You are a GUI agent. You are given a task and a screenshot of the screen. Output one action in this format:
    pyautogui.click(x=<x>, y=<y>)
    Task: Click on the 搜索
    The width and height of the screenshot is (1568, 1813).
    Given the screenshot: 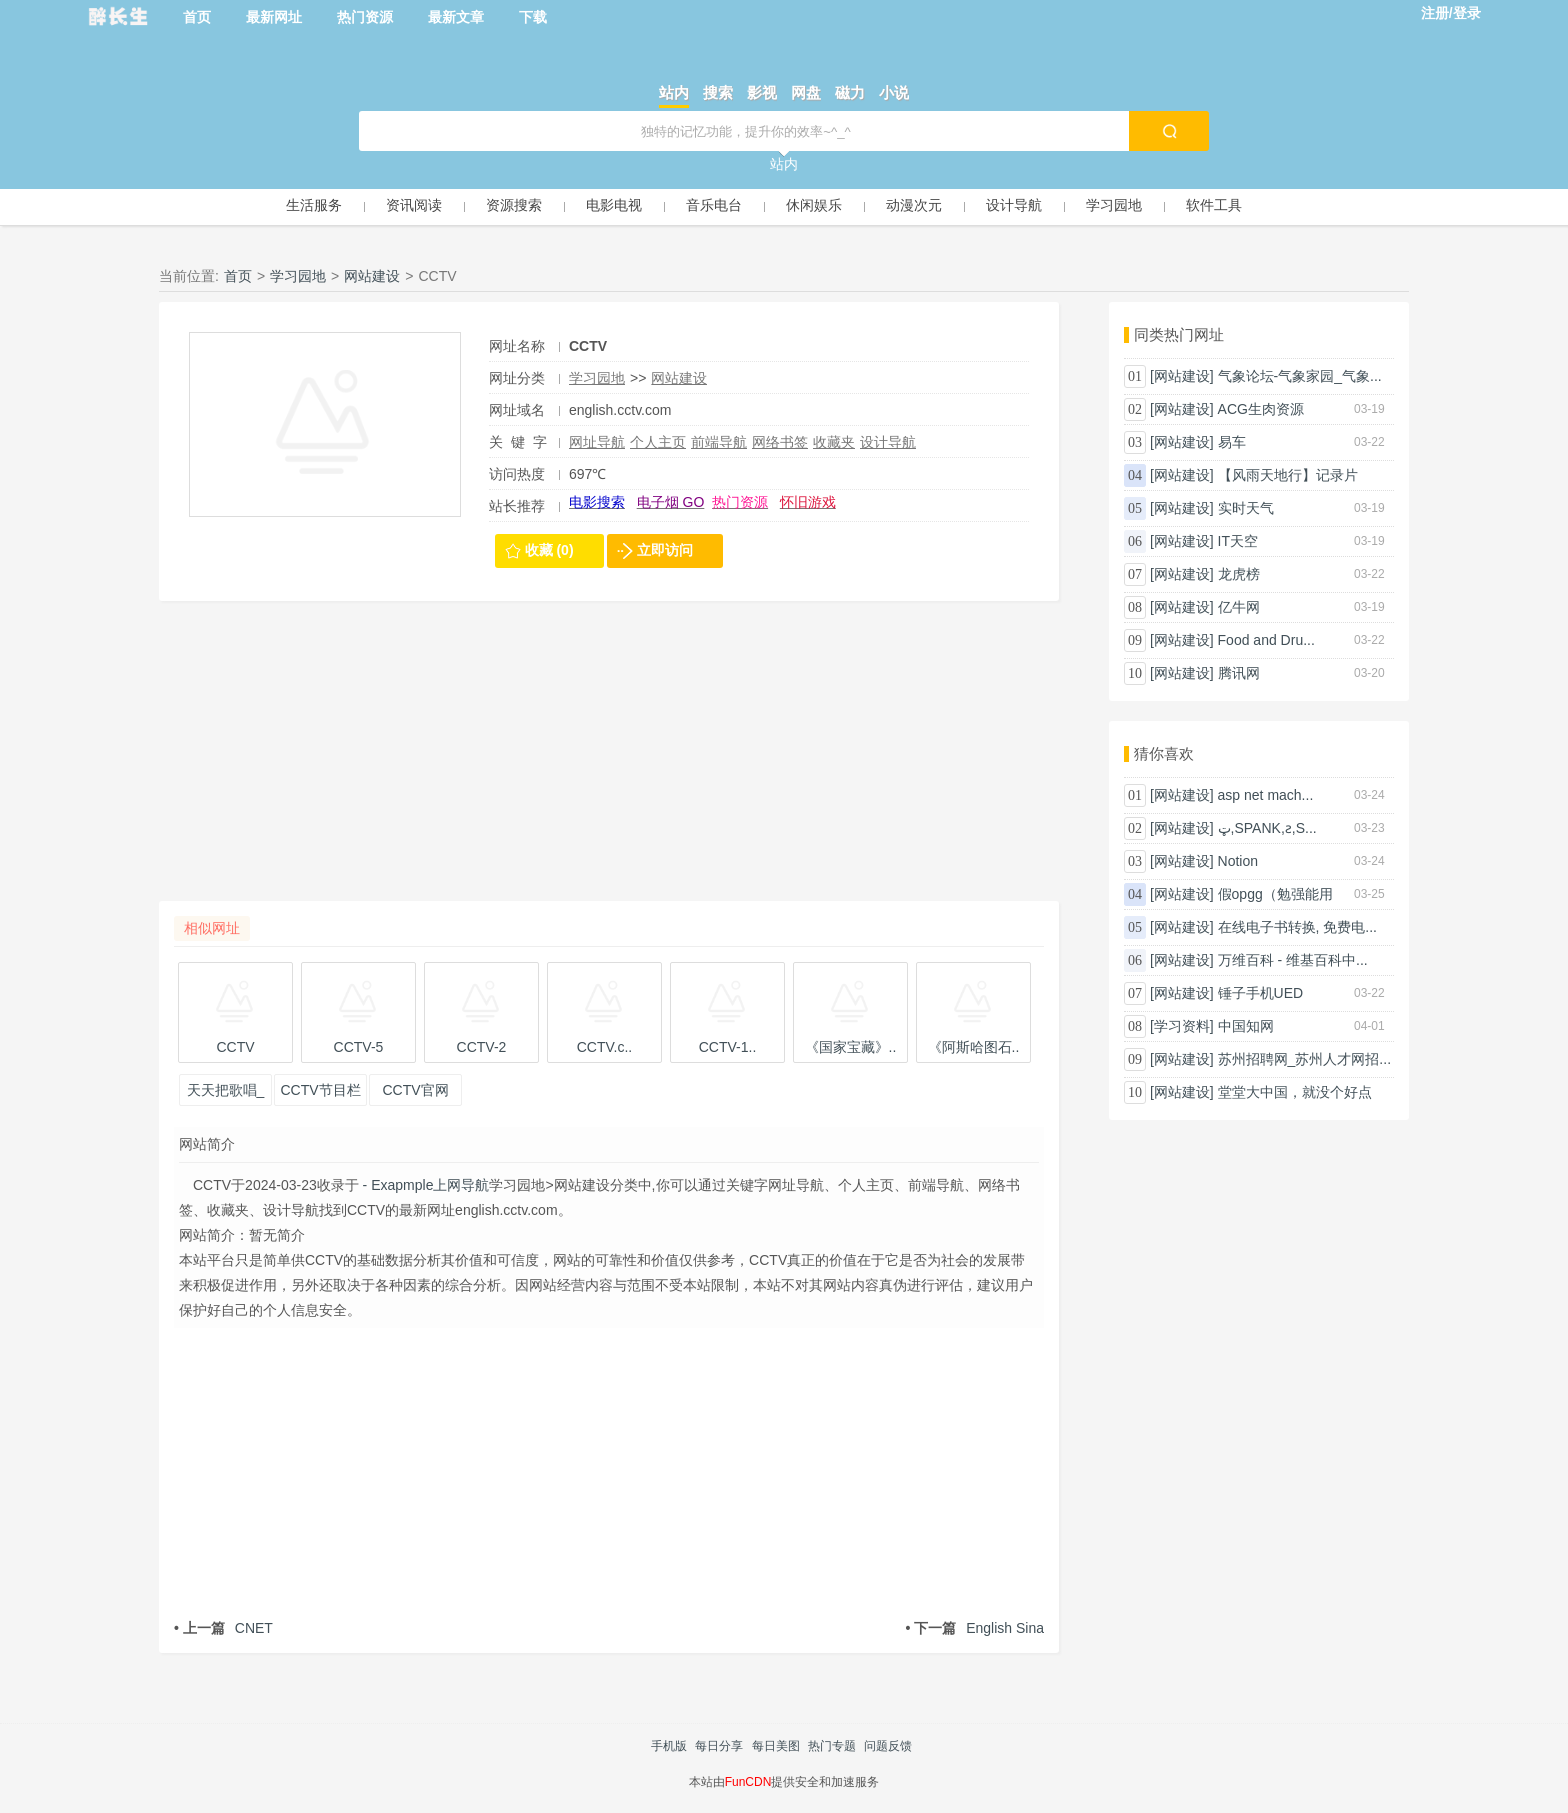 What is the action you would take?
    pyautogui.click(x=718, y=92)
    